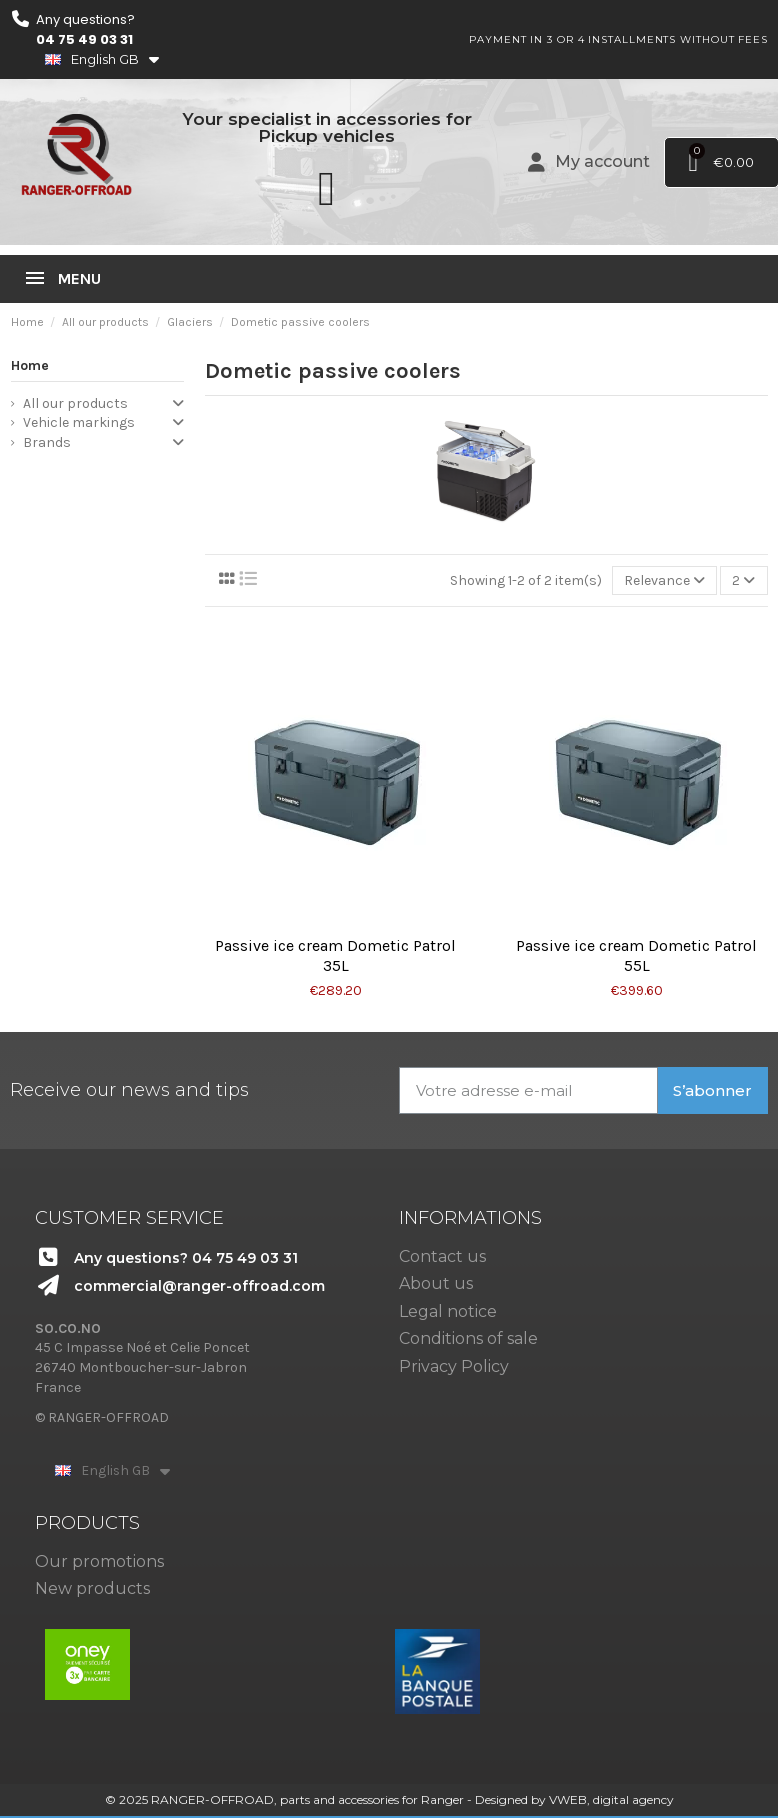  Describe the element at coordinates (589, 162) in the screenshot. I see `[Mon compte]` at that location.